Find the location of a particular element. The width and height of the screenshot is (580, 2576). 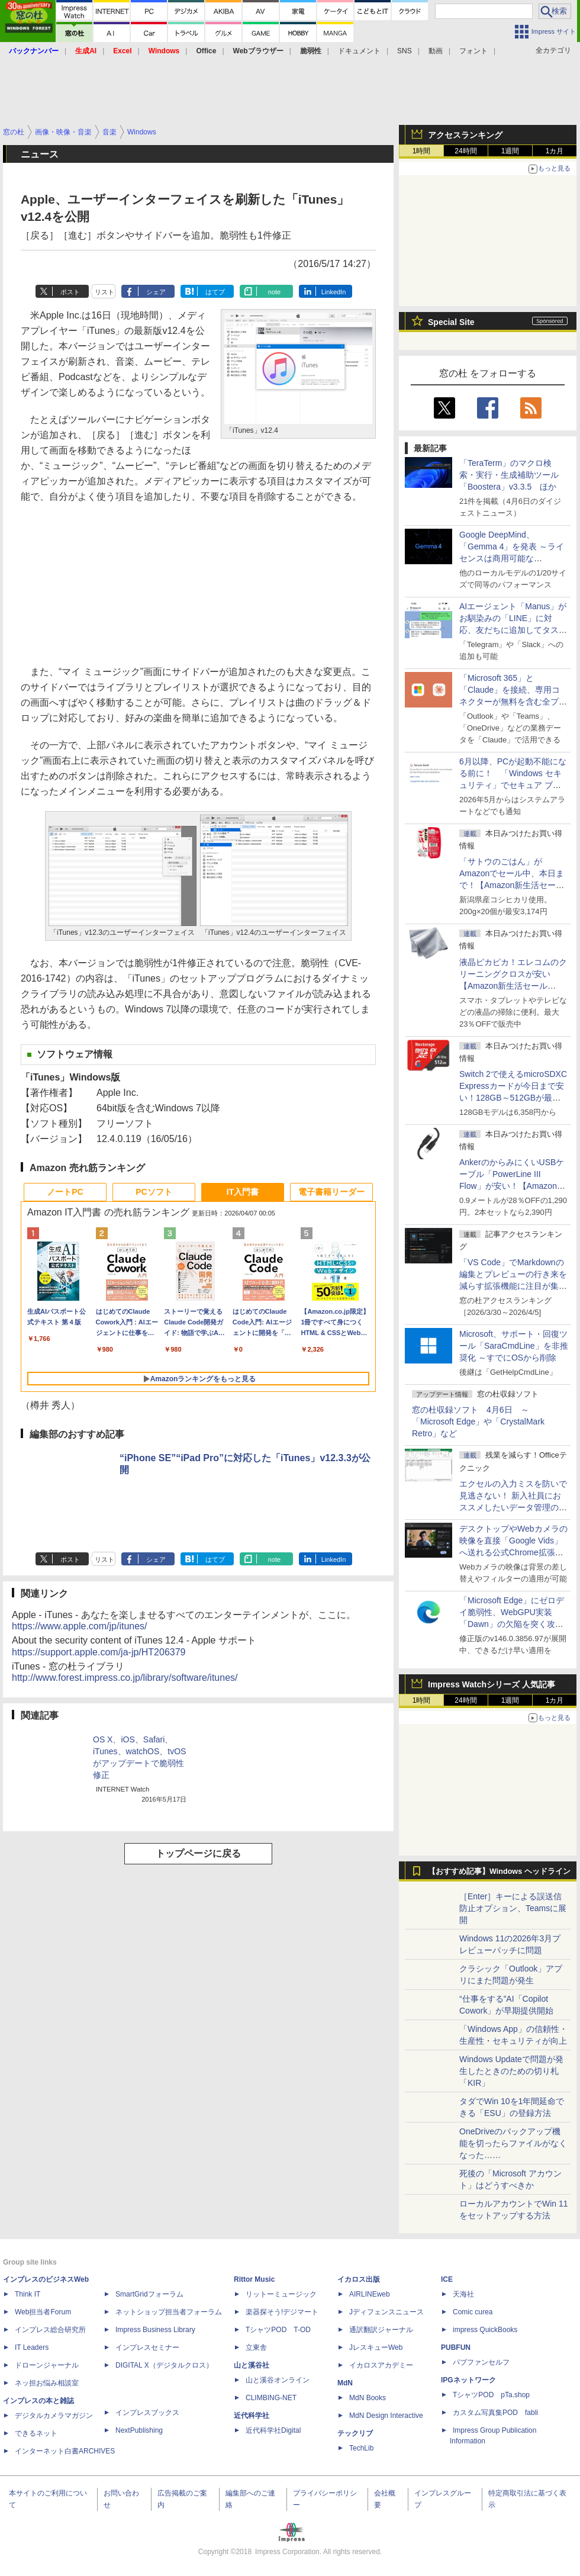

イカロス出版 is located at coordinates (358, 2279).